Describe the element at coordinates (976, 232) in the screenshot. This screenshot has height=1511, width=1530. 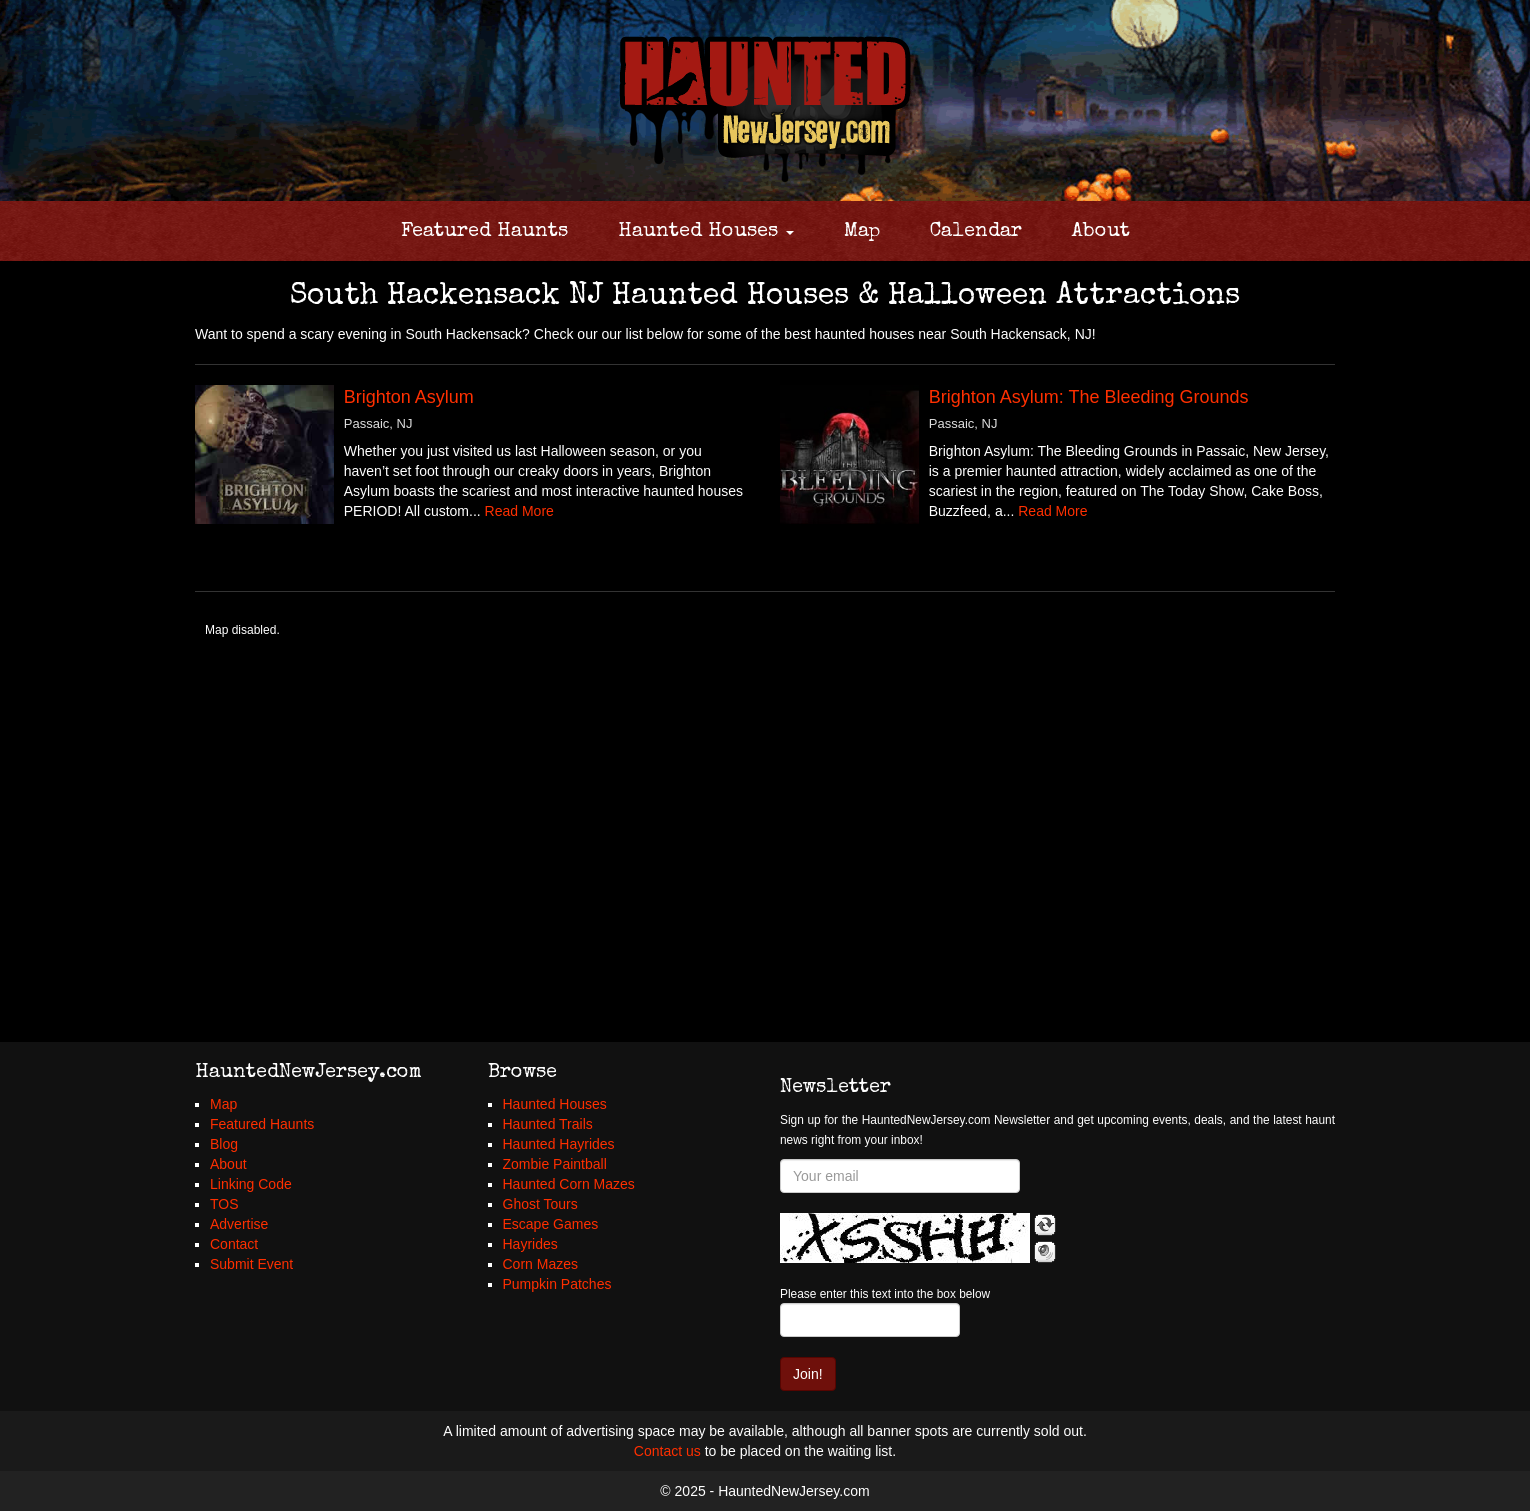
I see `Calendar` at that location.